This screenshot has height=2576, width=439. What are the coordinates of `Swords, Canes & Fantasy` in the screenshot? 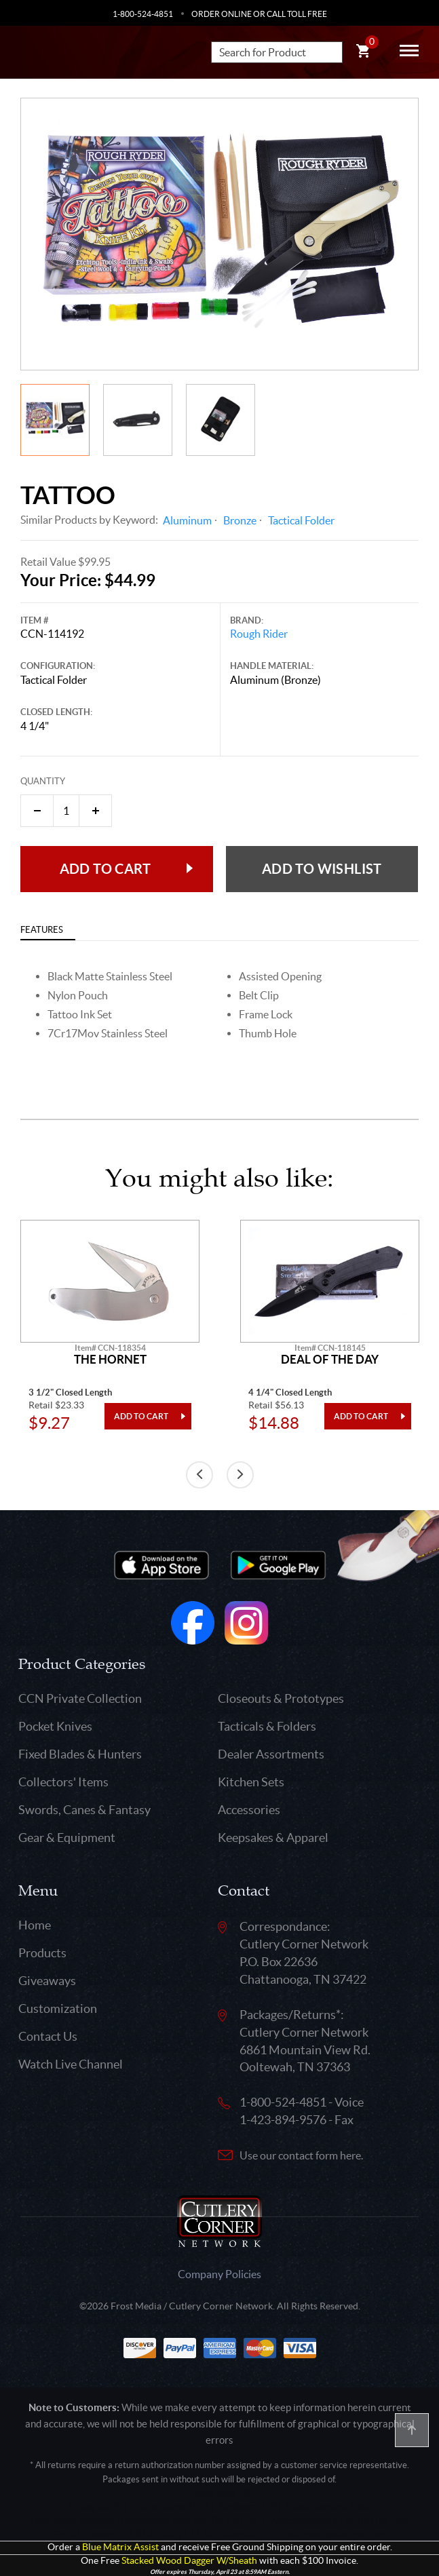 It's located at (84, 1810).